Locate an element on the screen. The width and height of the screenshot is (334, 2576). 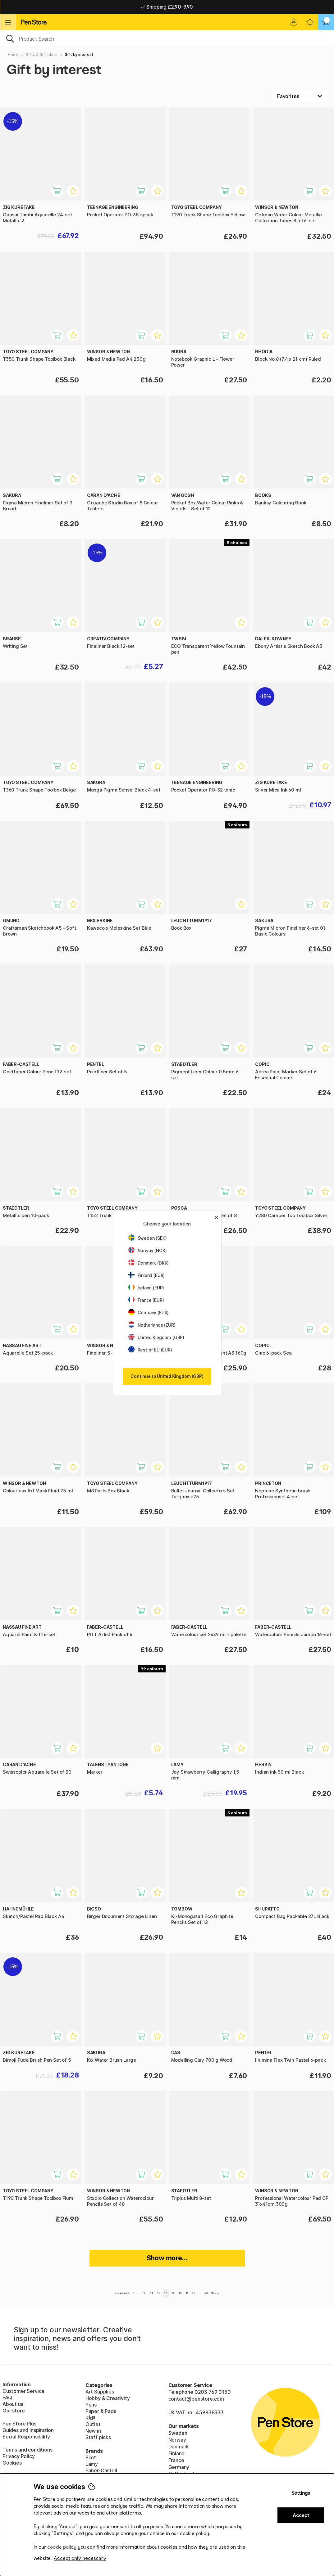
Pen Store Plus is located at coordinates (19, 2423).